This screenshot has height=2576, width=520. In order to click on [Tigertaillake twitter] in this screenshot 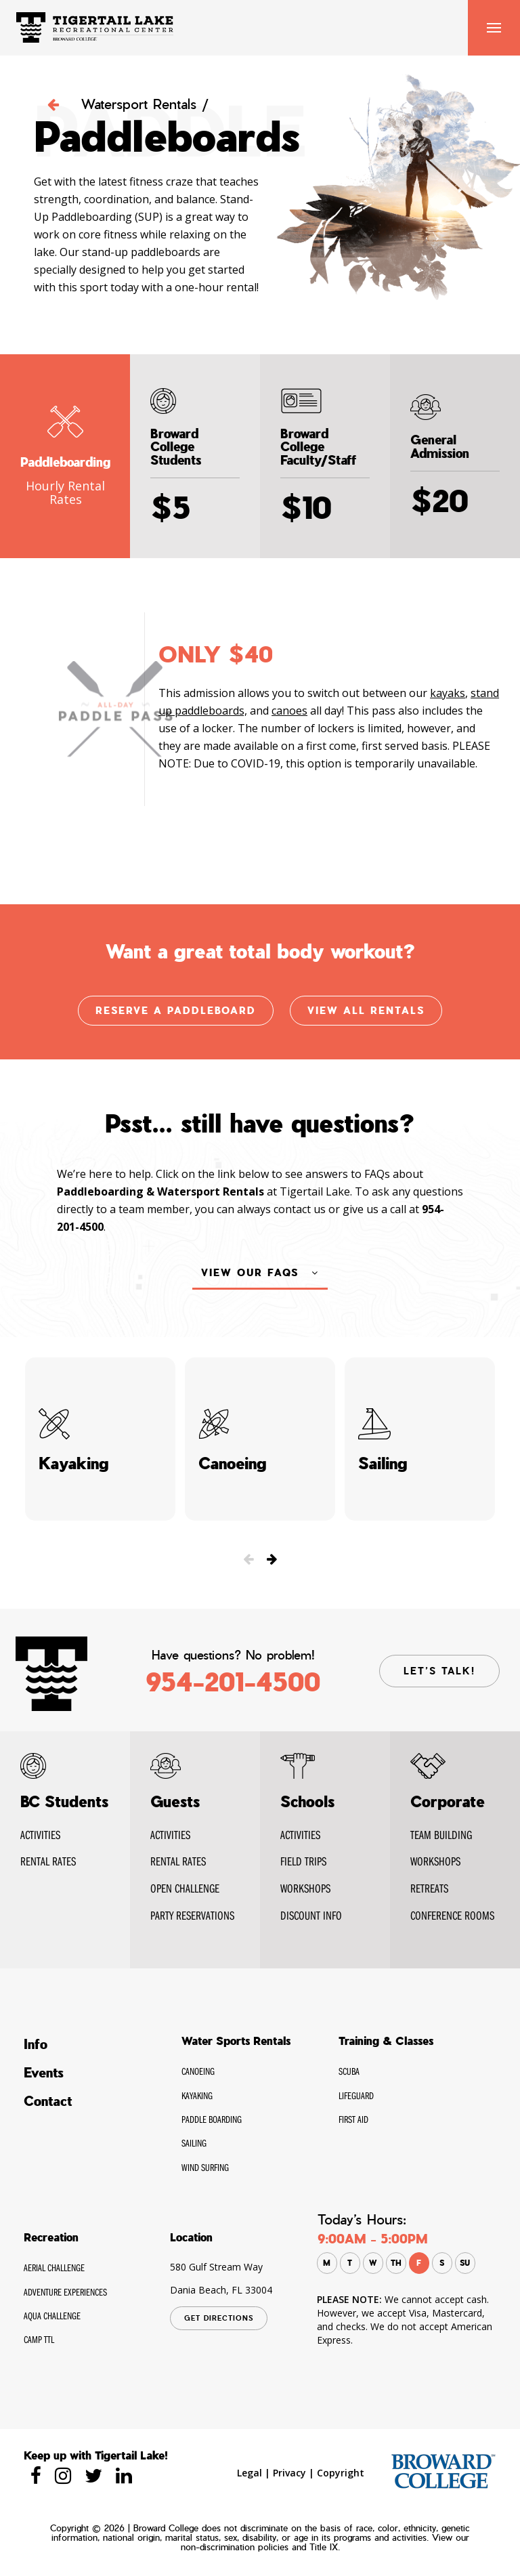, I will do `click(93, 2475)`.